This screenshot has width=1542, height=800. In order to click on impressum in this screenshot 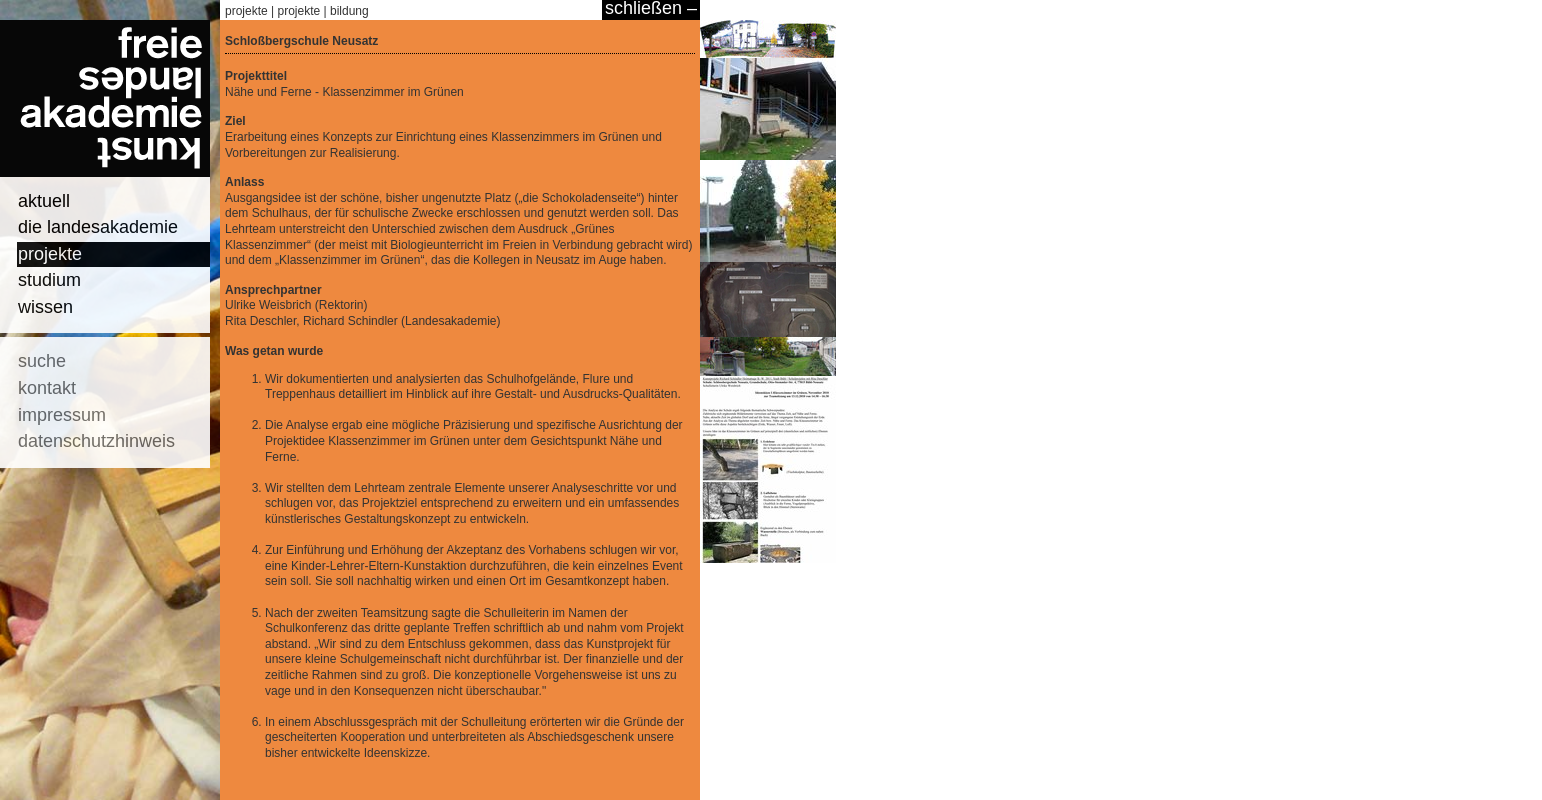, I will do `click(62, 415)`.